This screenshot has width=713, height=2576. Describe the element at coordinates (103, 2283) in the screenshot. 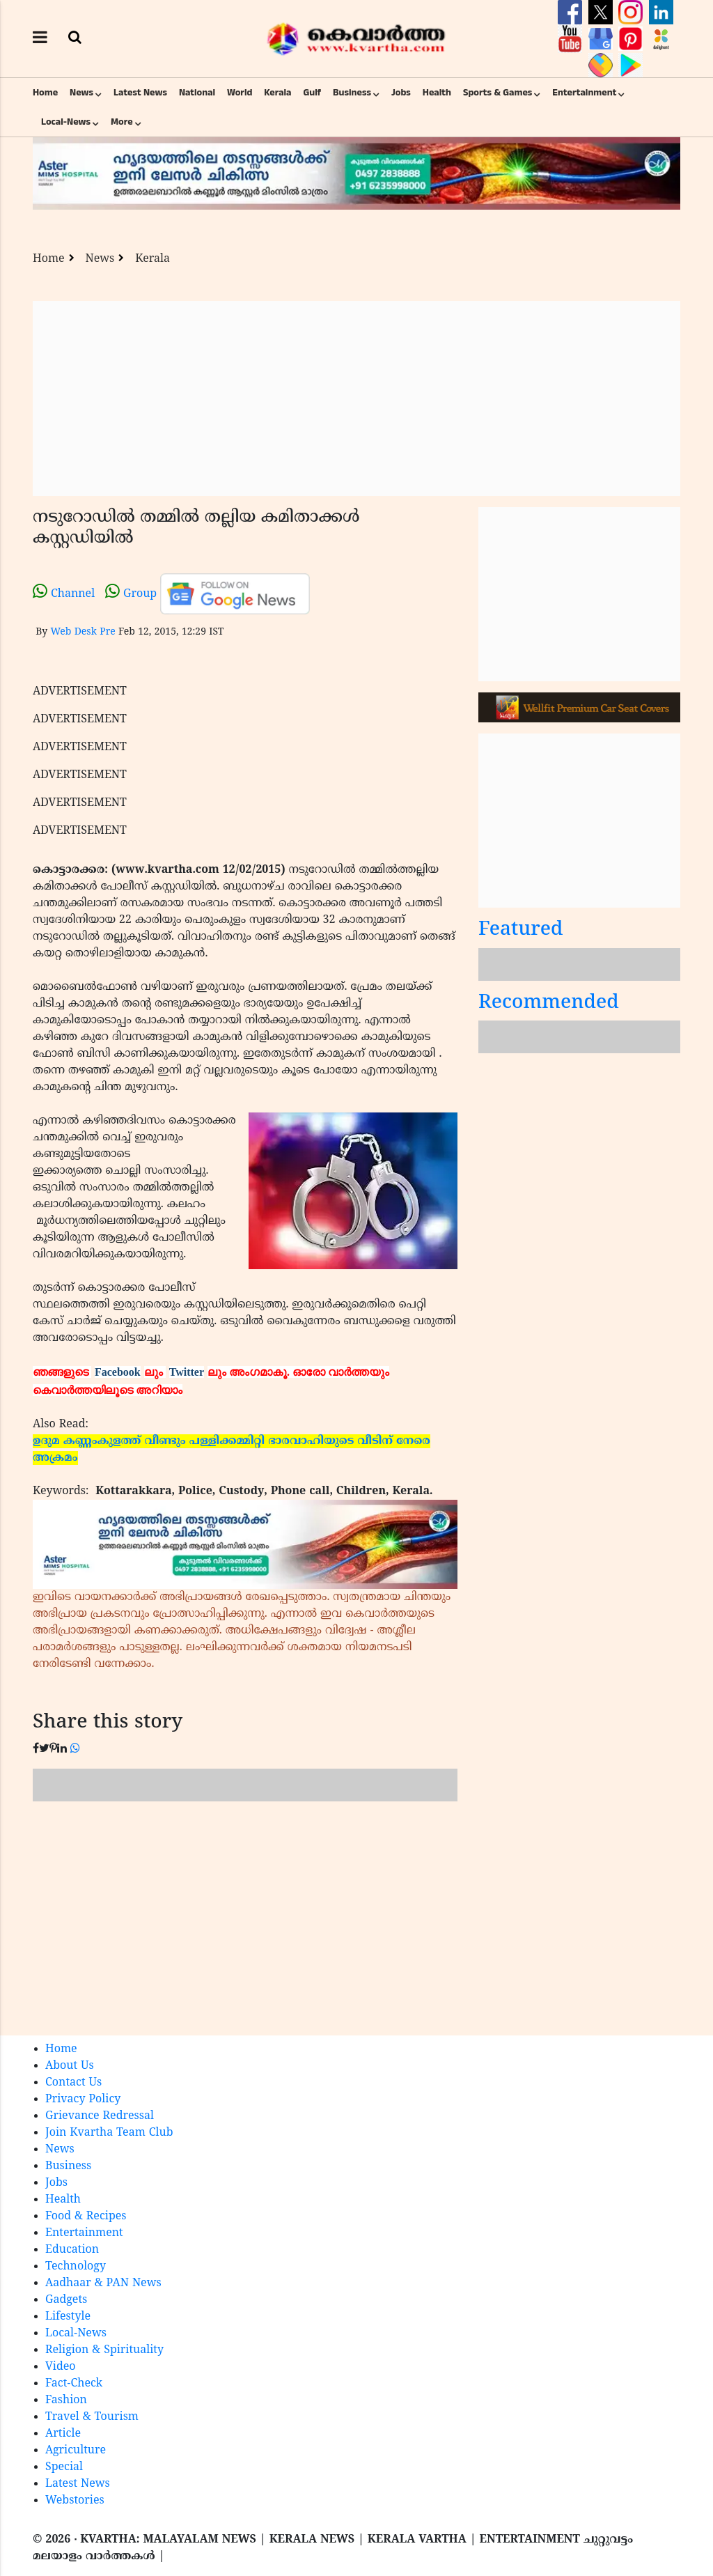

I see `Aadhaar & PAN News` at that location.